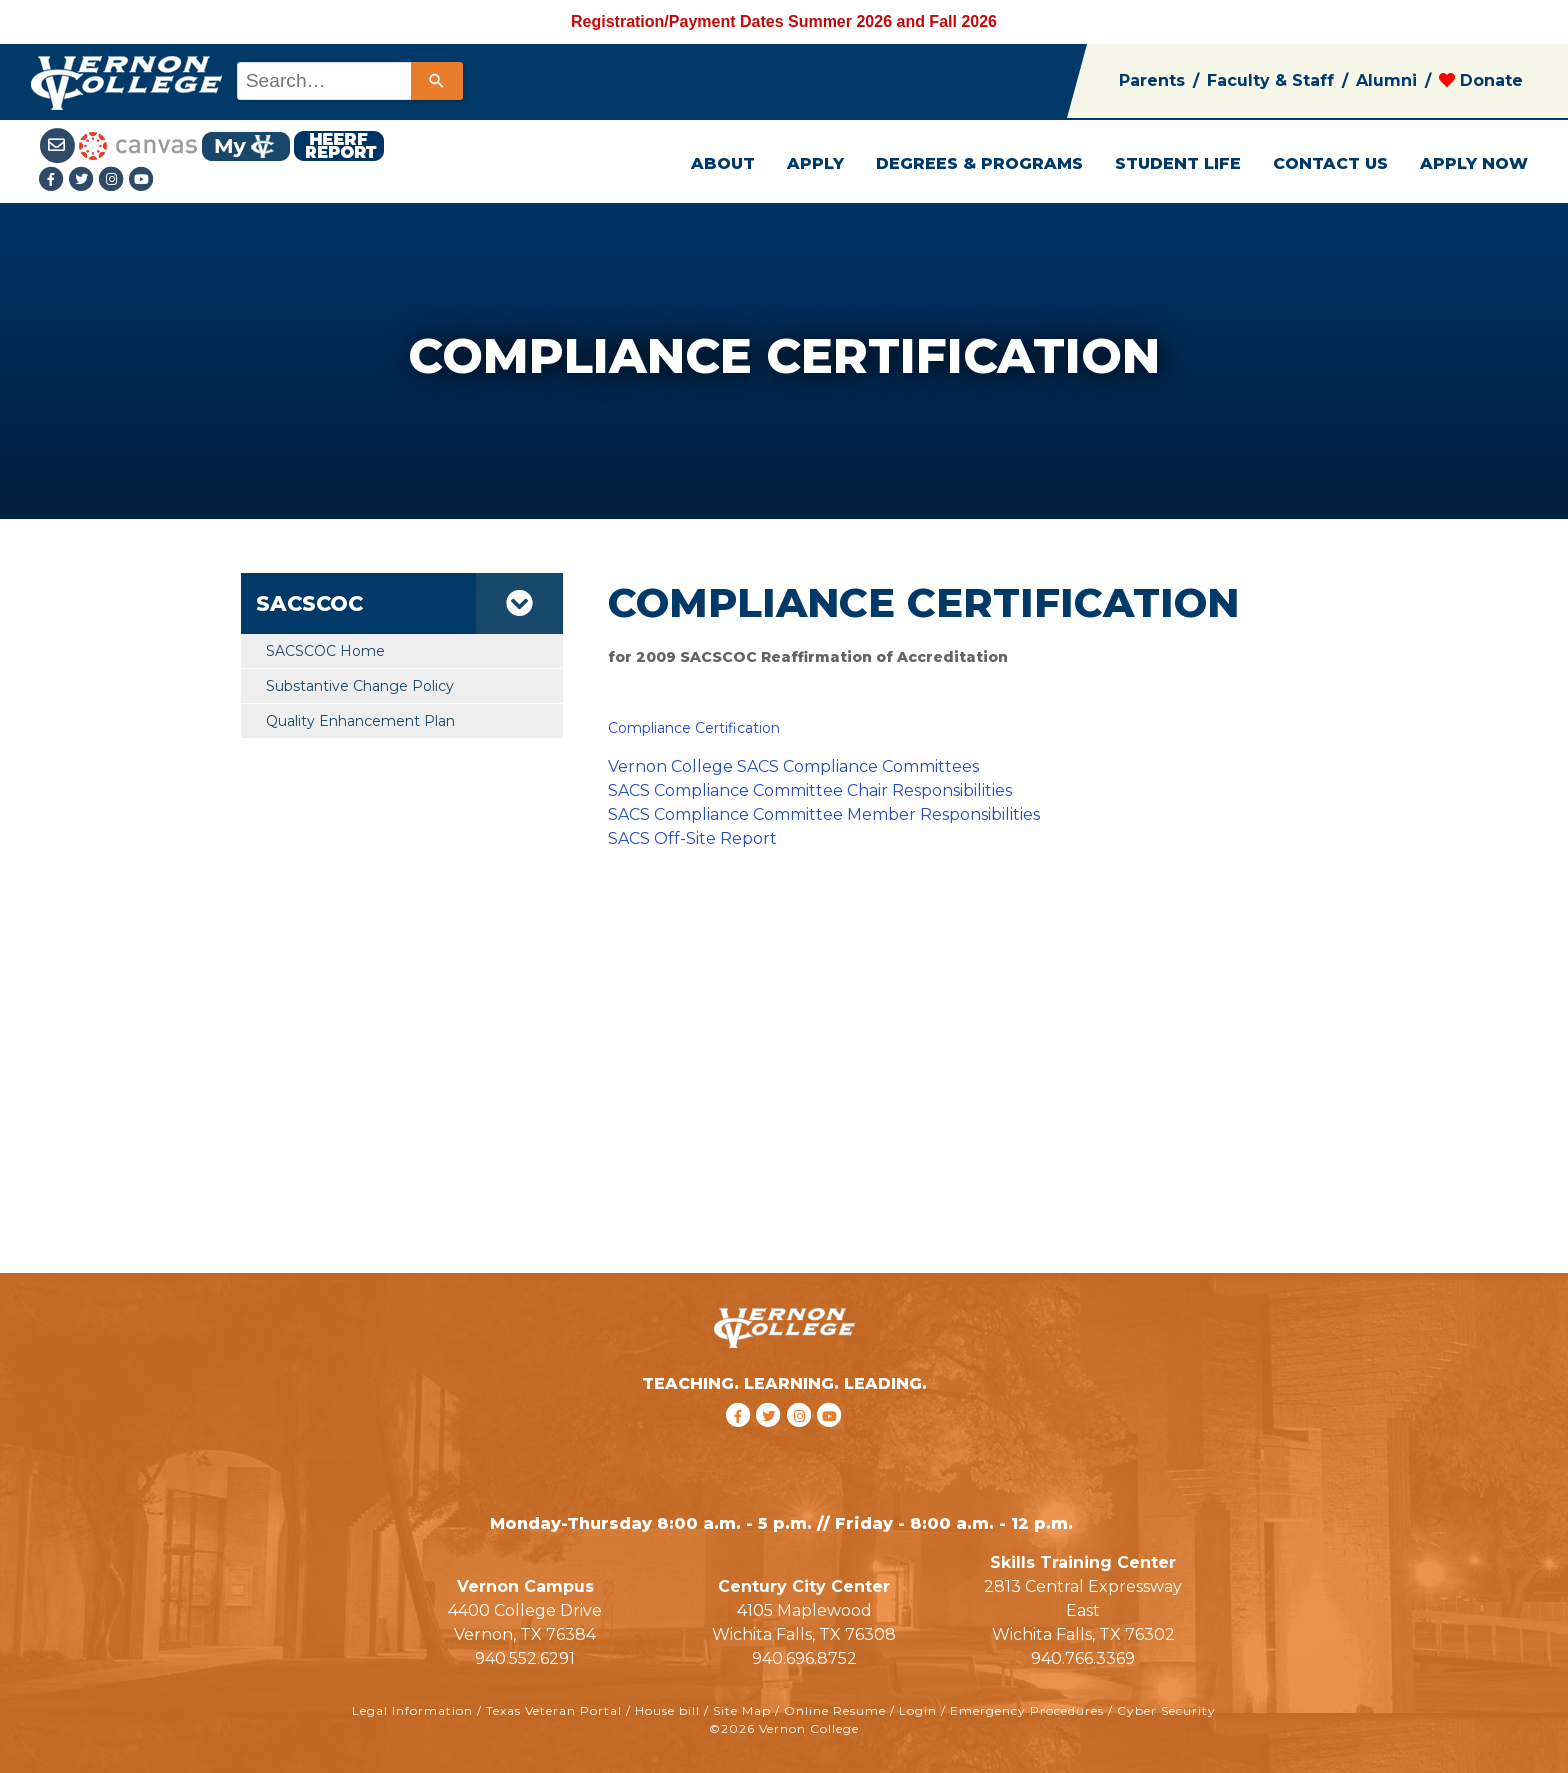 This screenshot has width=1568, height=1773. Describe the element at coordinates (360, 686) in the screenshot. I see `Substantive Change Policy` at that location.